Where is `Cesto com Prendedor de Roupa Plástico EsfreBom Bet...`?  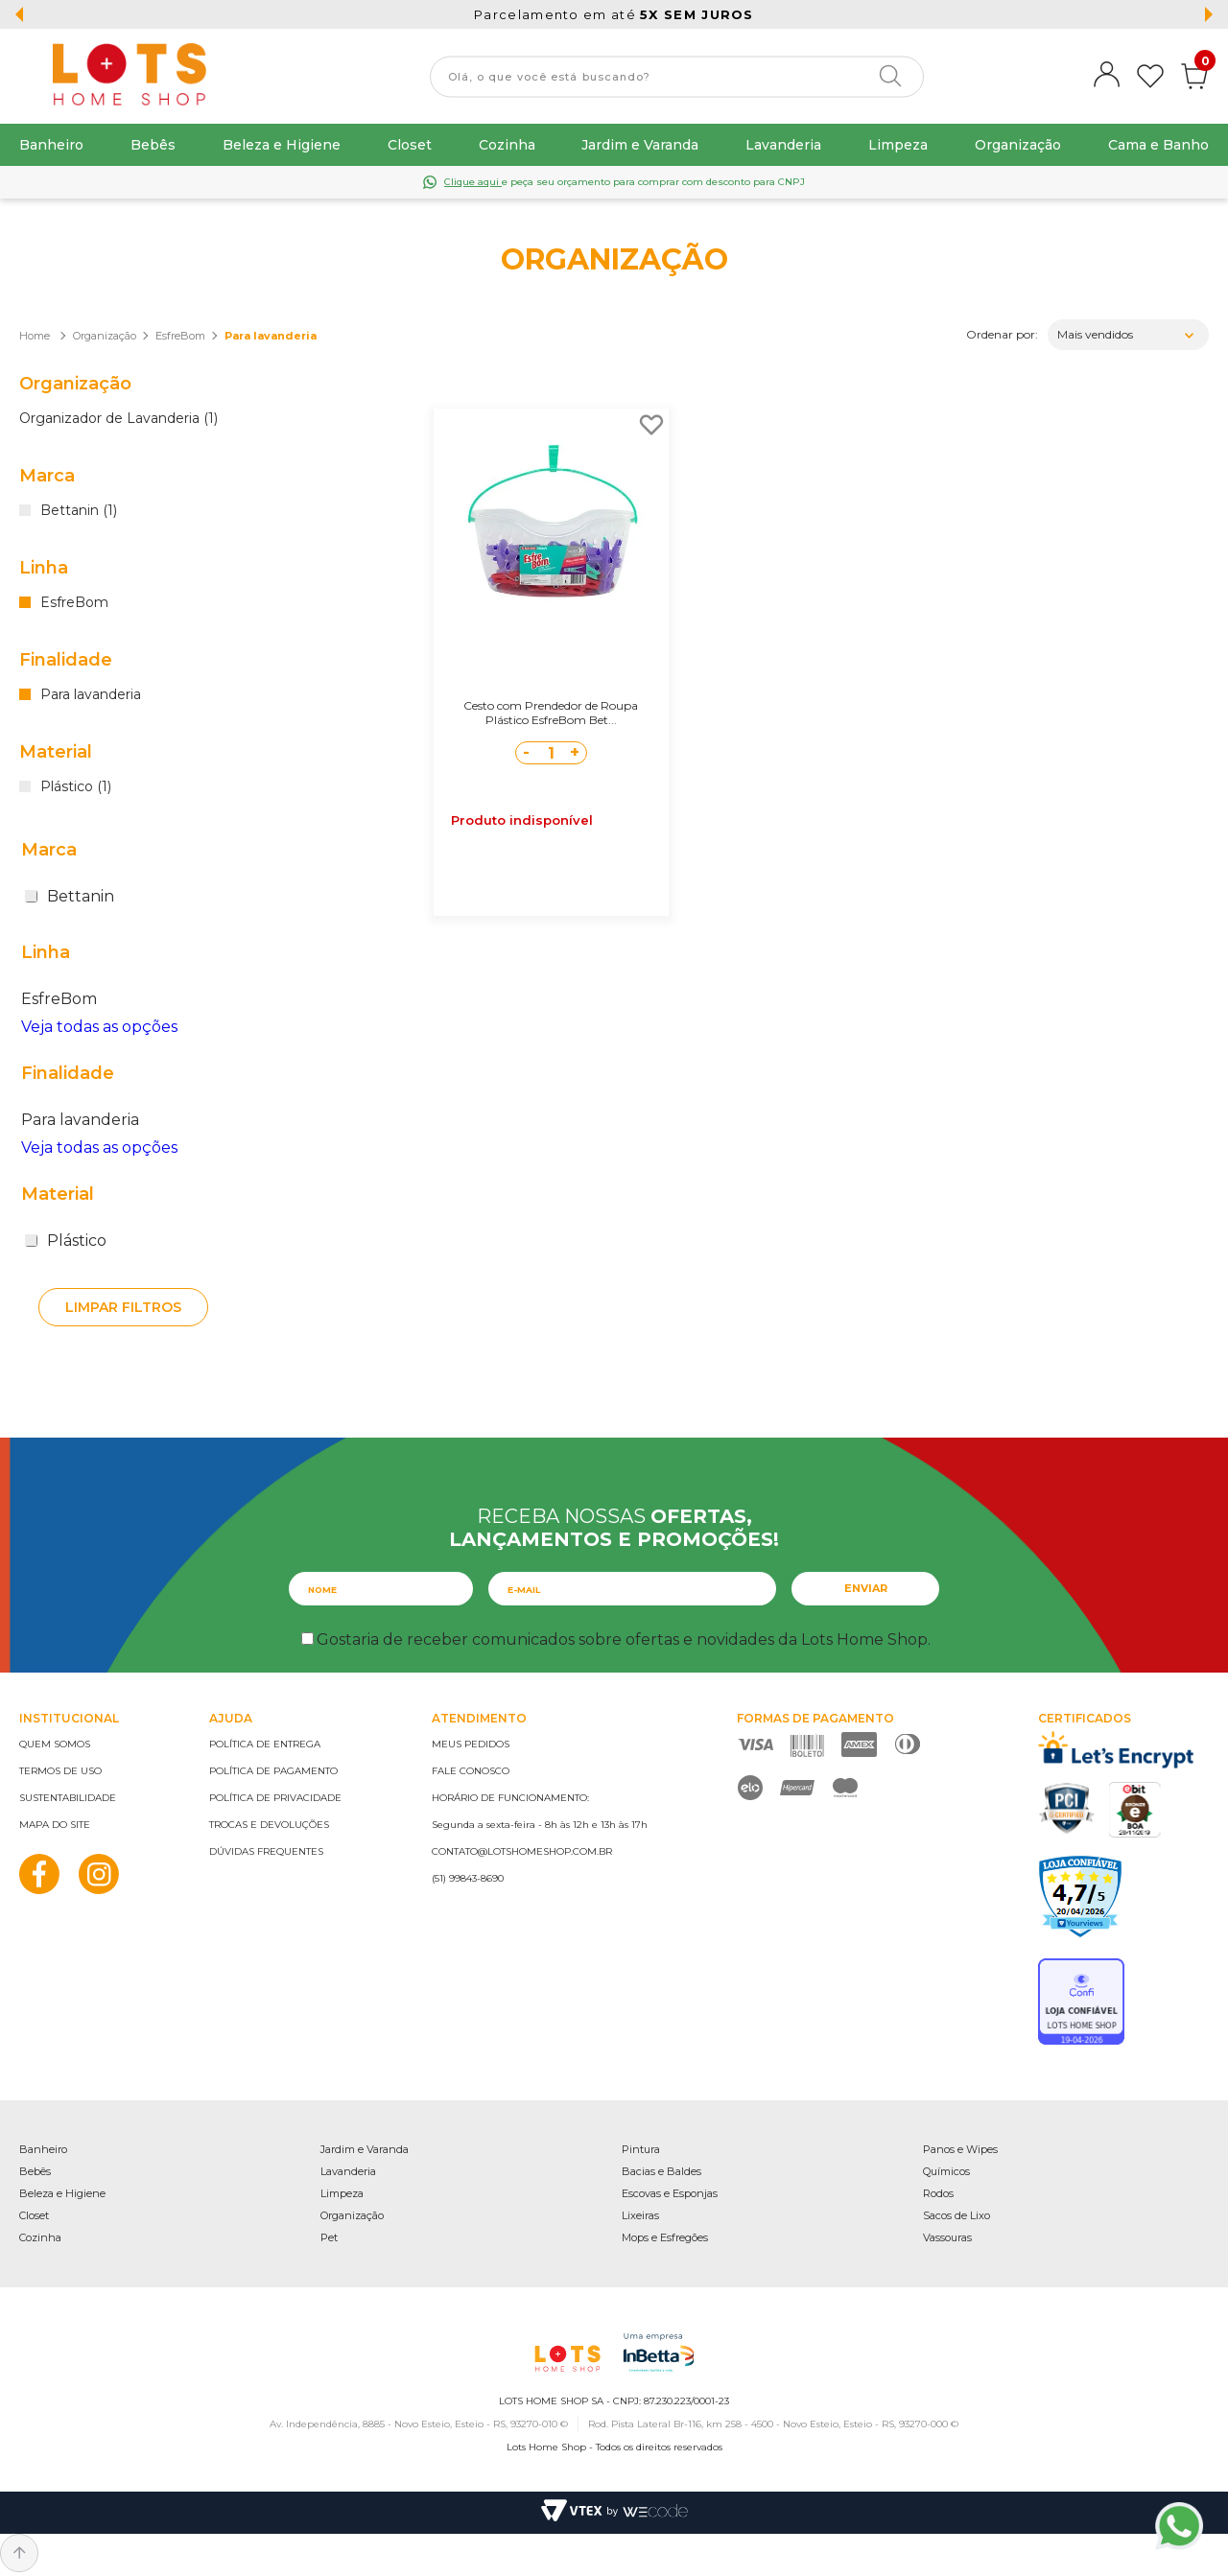
Cesto com Prendedor de Roupa Plástico EsfreBom Bet... is located at coordinates (550, 712).